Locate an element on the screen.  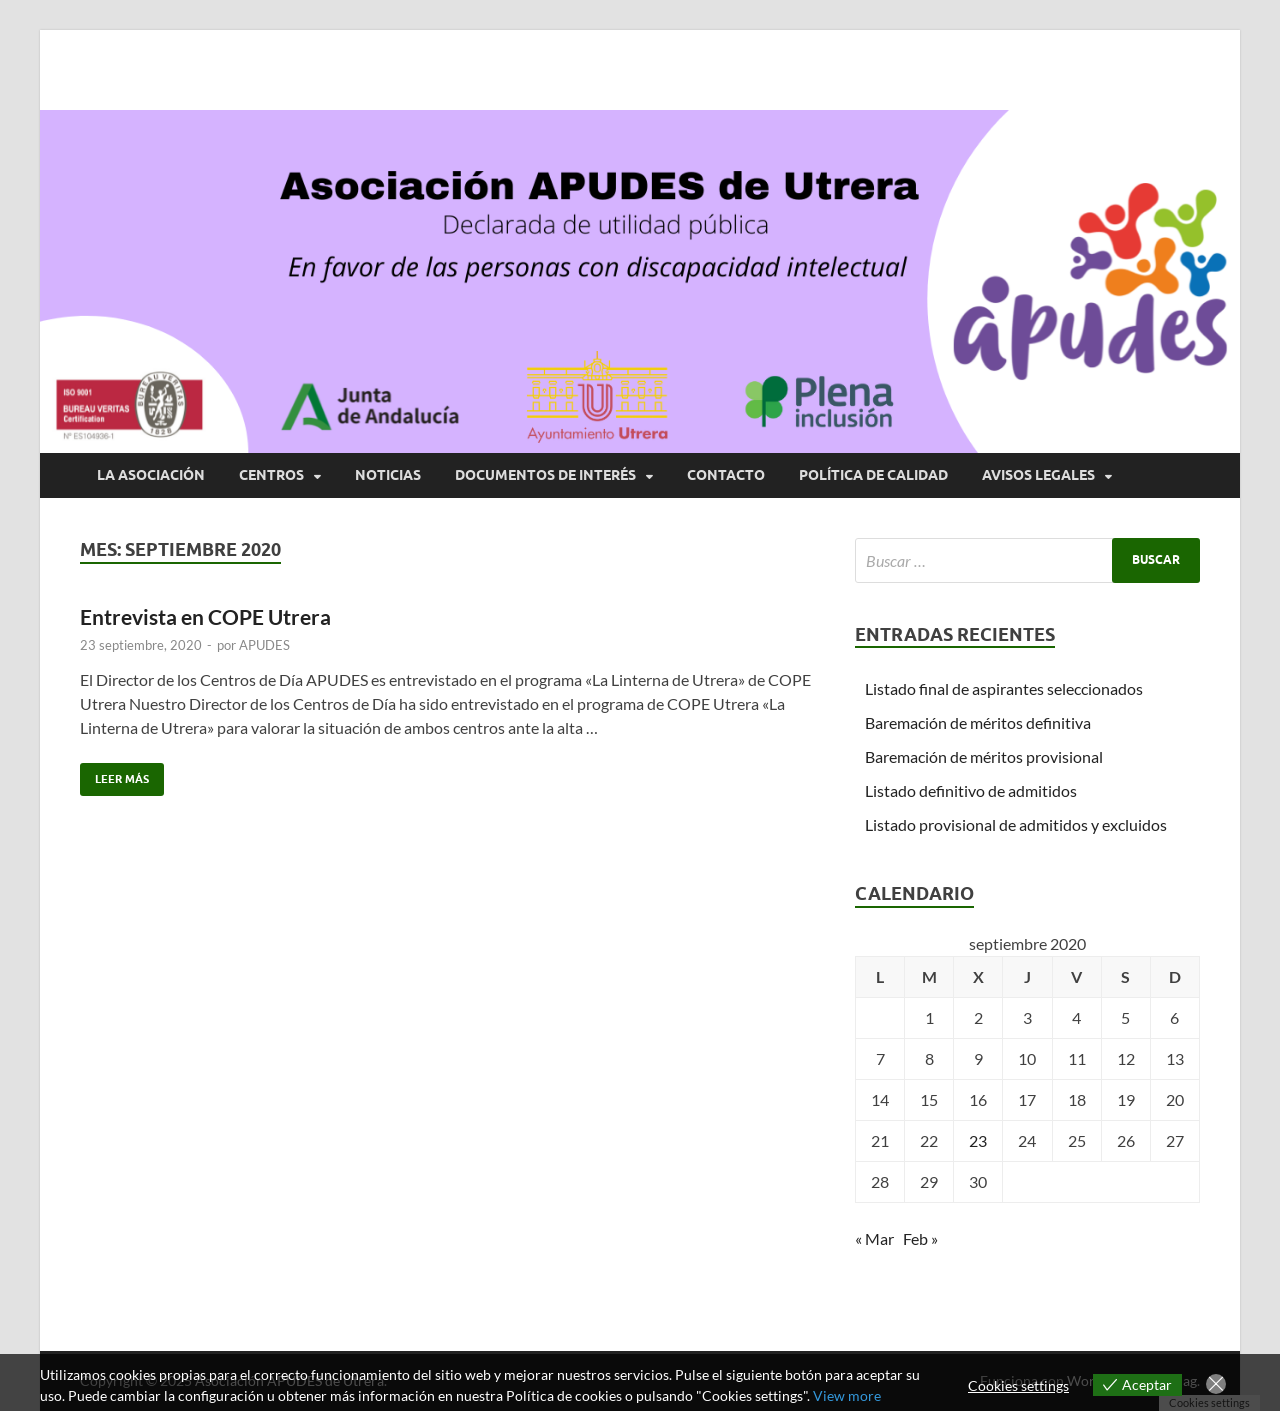
Listado definitivo de admitidos is located at coordinates (971, 790).